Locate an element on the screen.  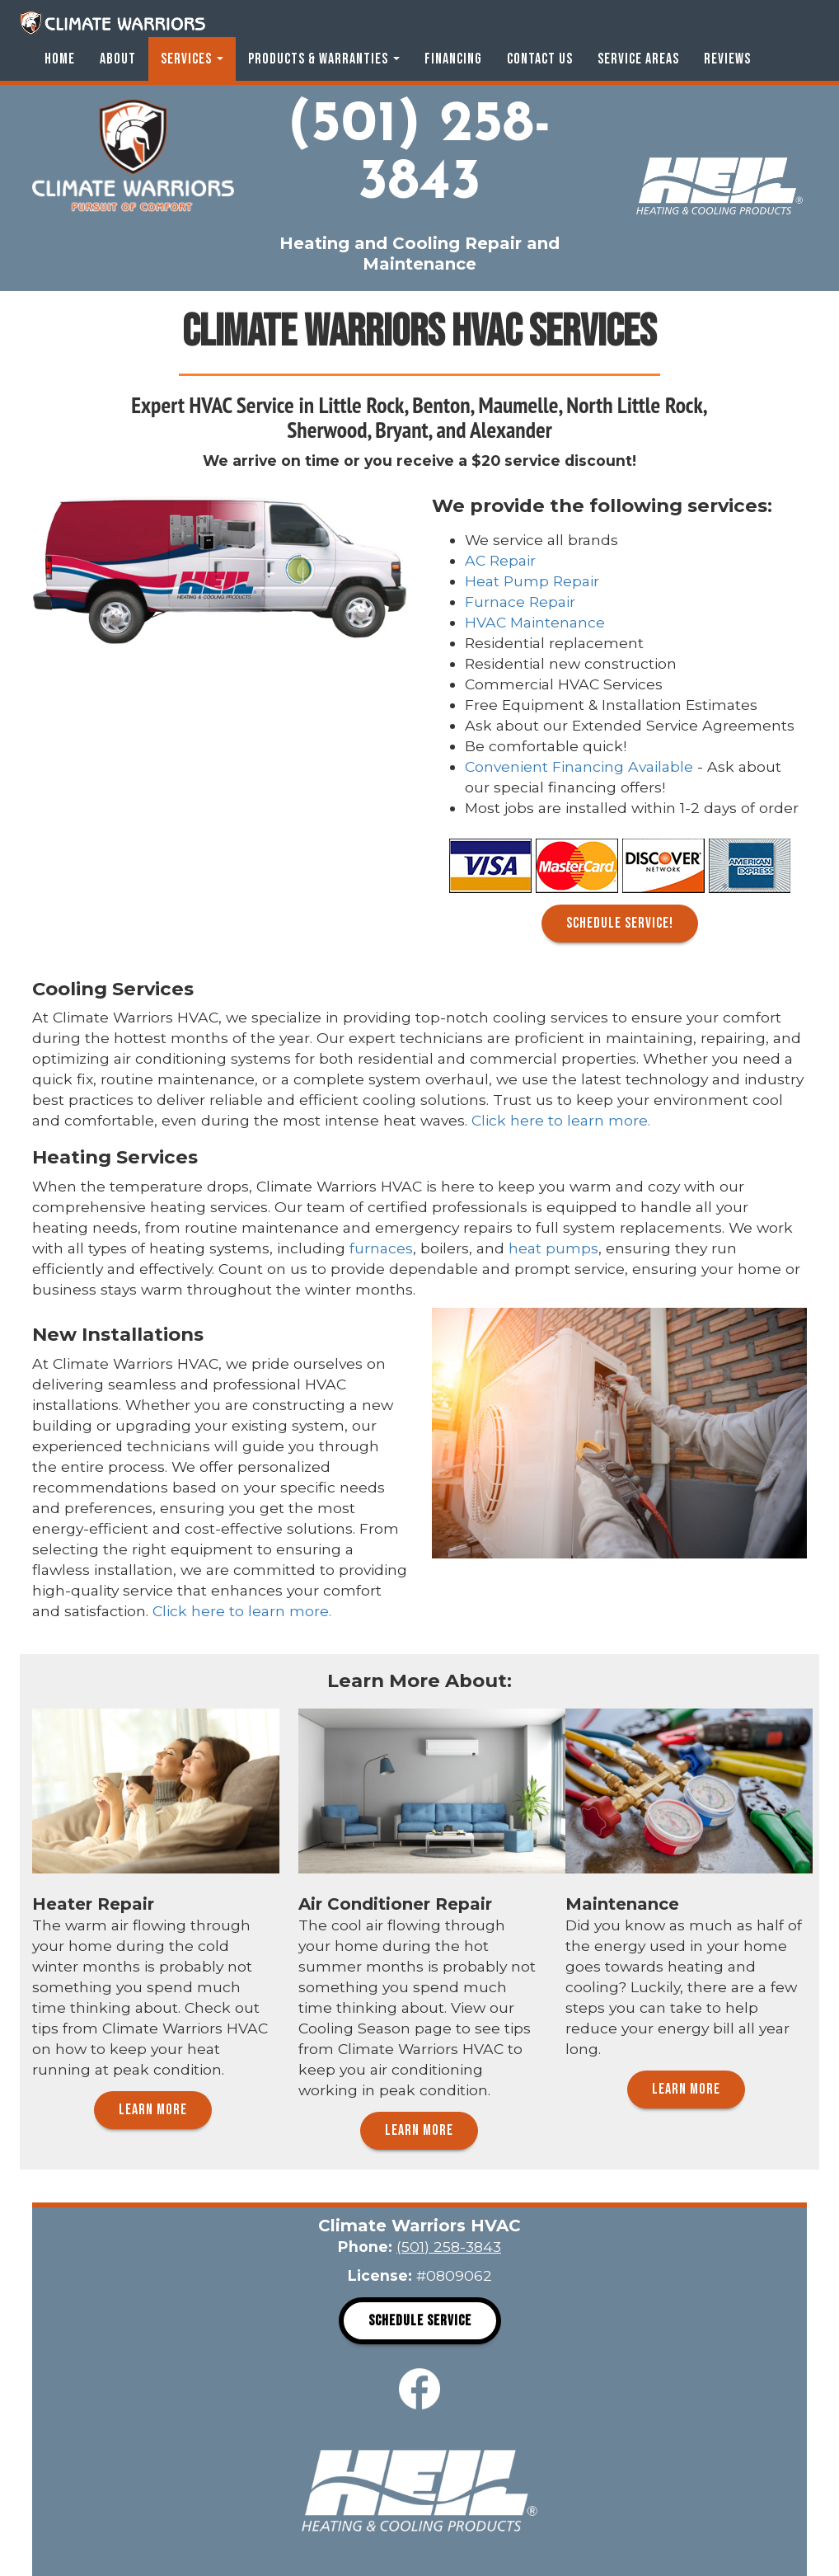
Schedule Service! [button] is located at coordinates (619, 923).